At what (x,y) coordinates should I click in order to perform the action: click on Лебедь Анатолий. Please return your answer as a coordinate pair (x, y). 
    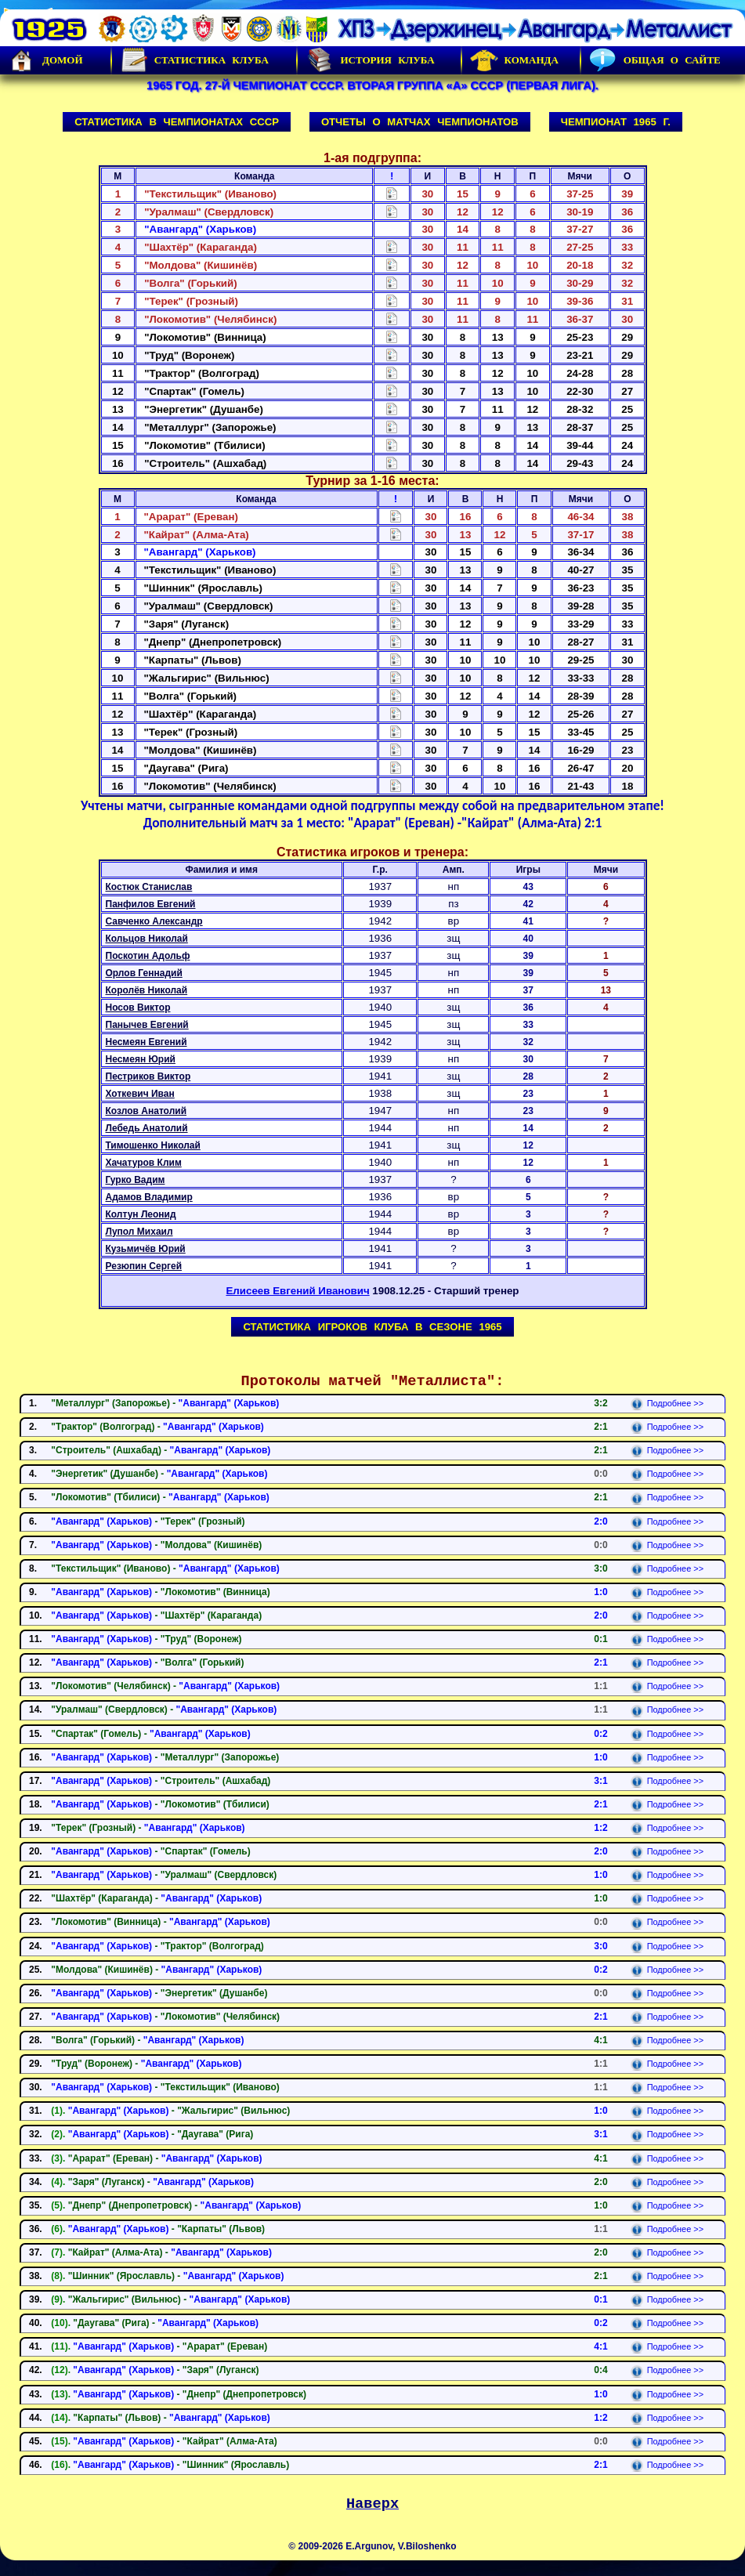
    Looking at the image, I should click on (147, 1128).